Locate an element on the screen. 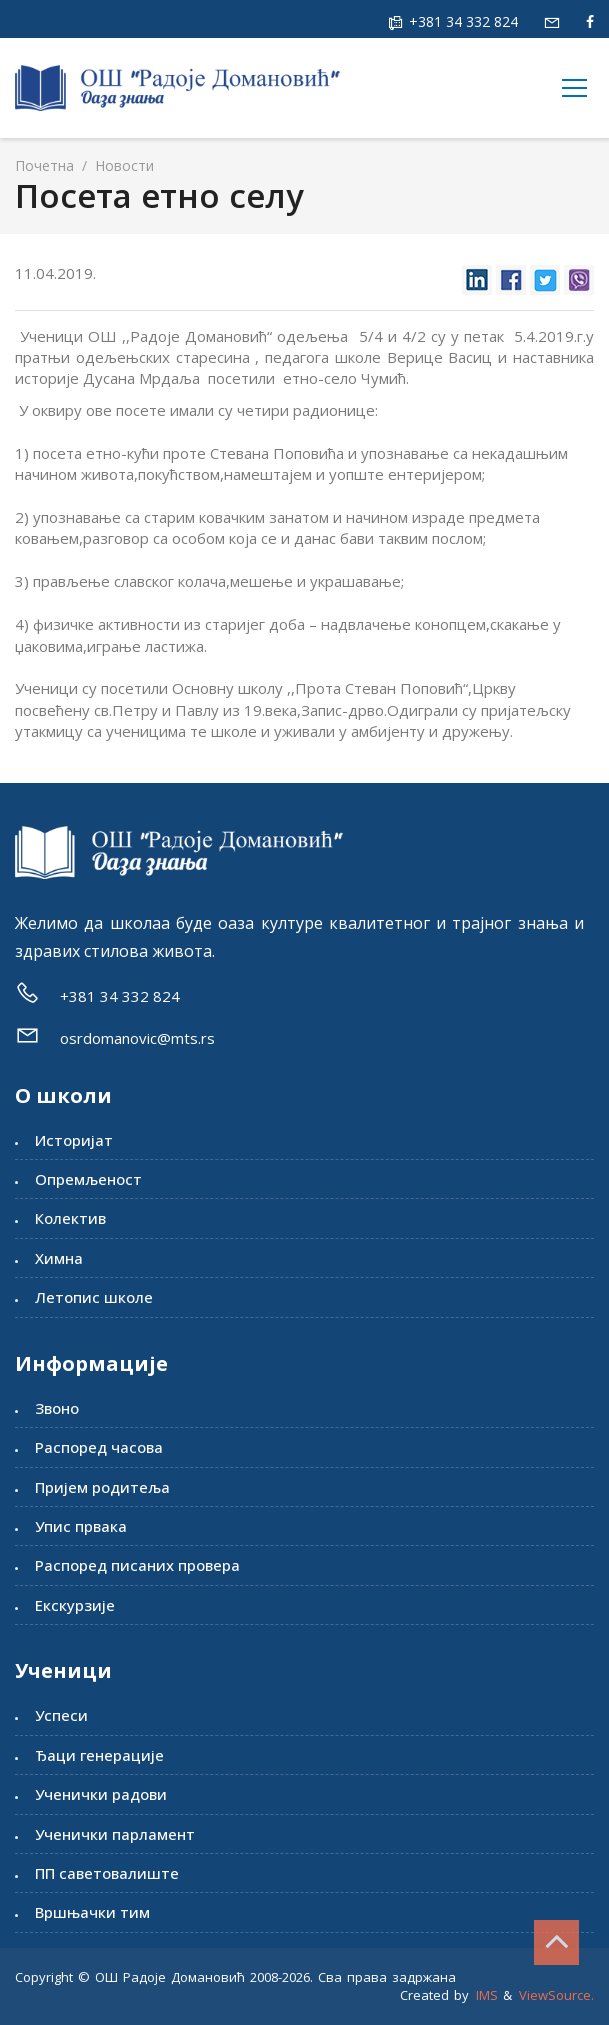 The width and height of the screenshot is (609, 2025). Пријем родитеља is located at coordinates (102, 1487).